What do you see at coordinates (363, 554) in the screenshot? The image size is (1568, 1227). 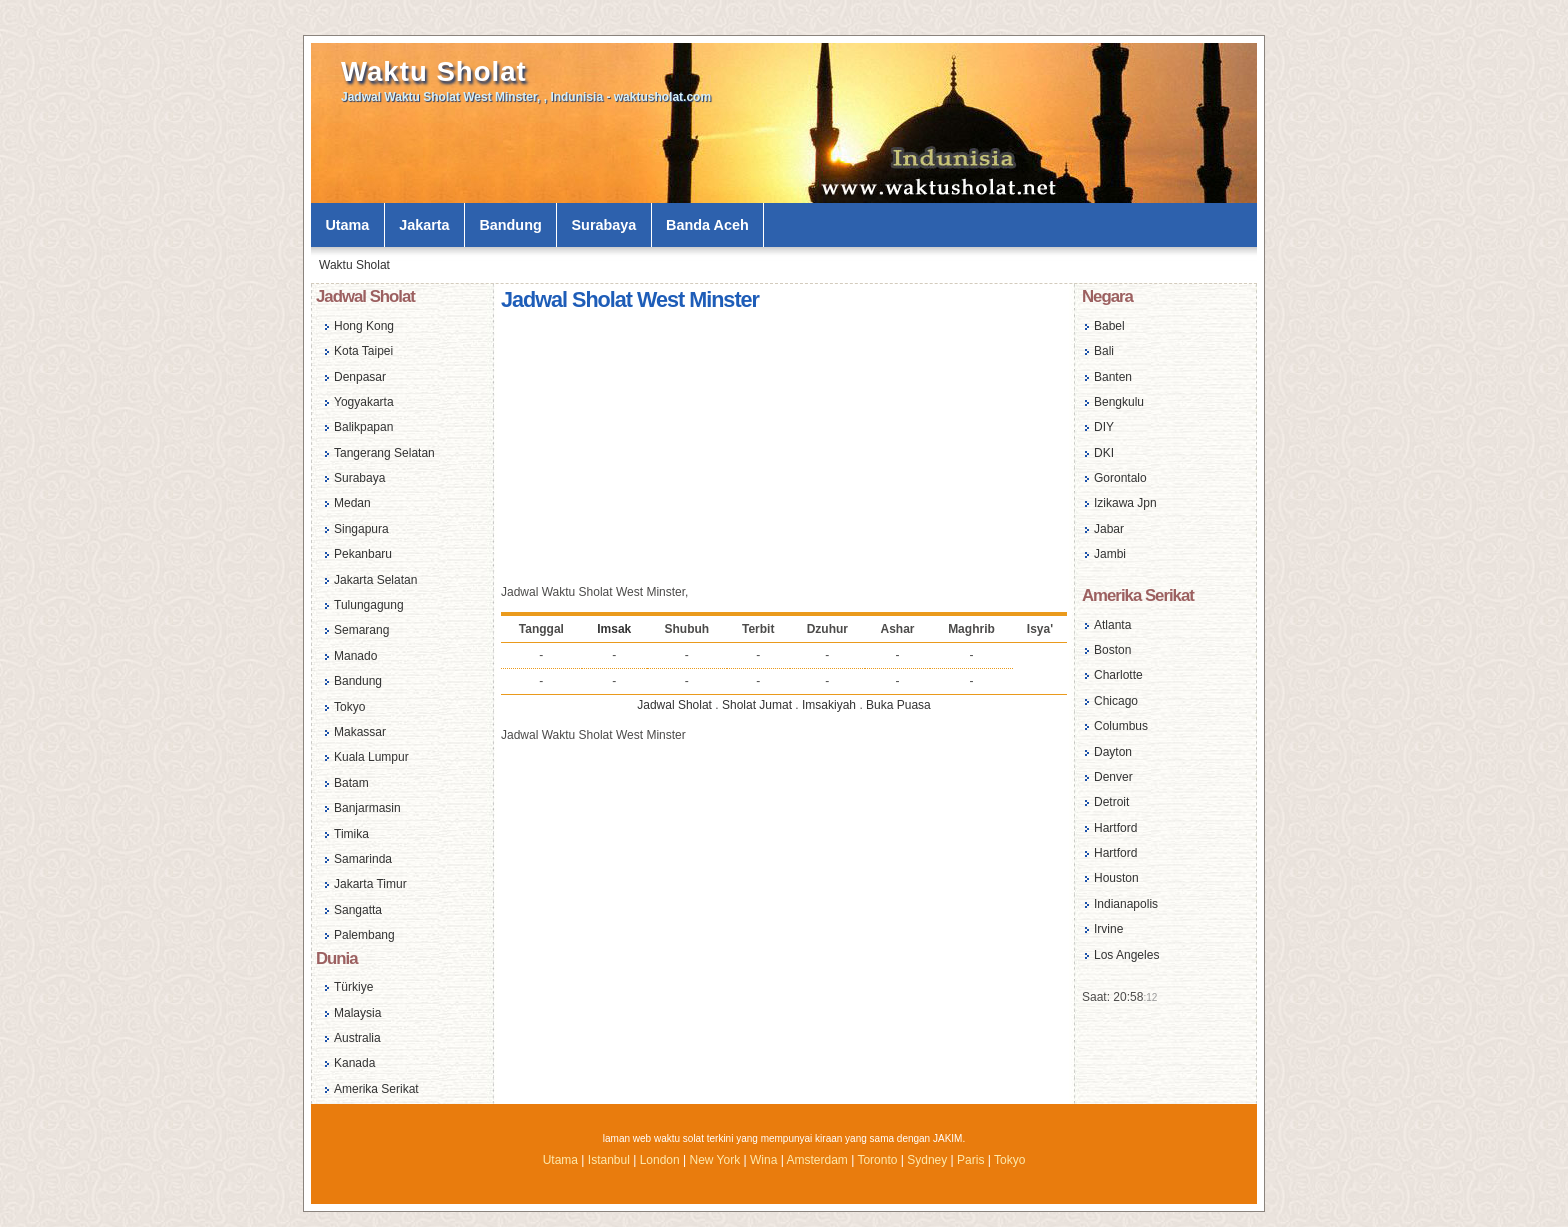 I see `Pekanbaru` at bounding box center [363, 554].